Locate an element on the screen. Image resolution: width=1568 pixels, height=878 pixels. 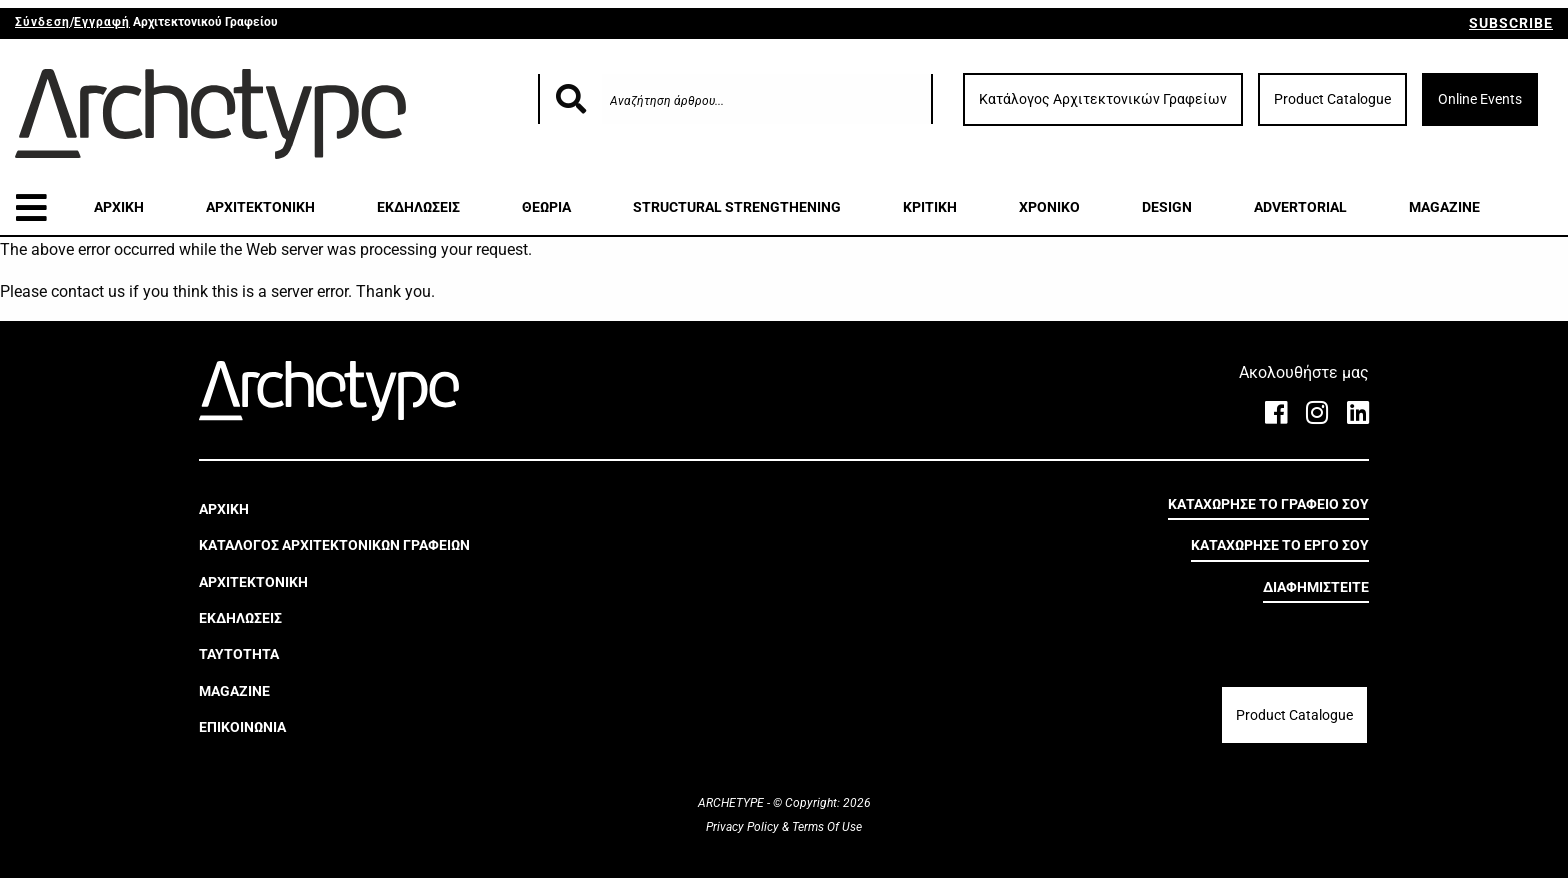
DESIGN is located at coordinates (1167, 207).